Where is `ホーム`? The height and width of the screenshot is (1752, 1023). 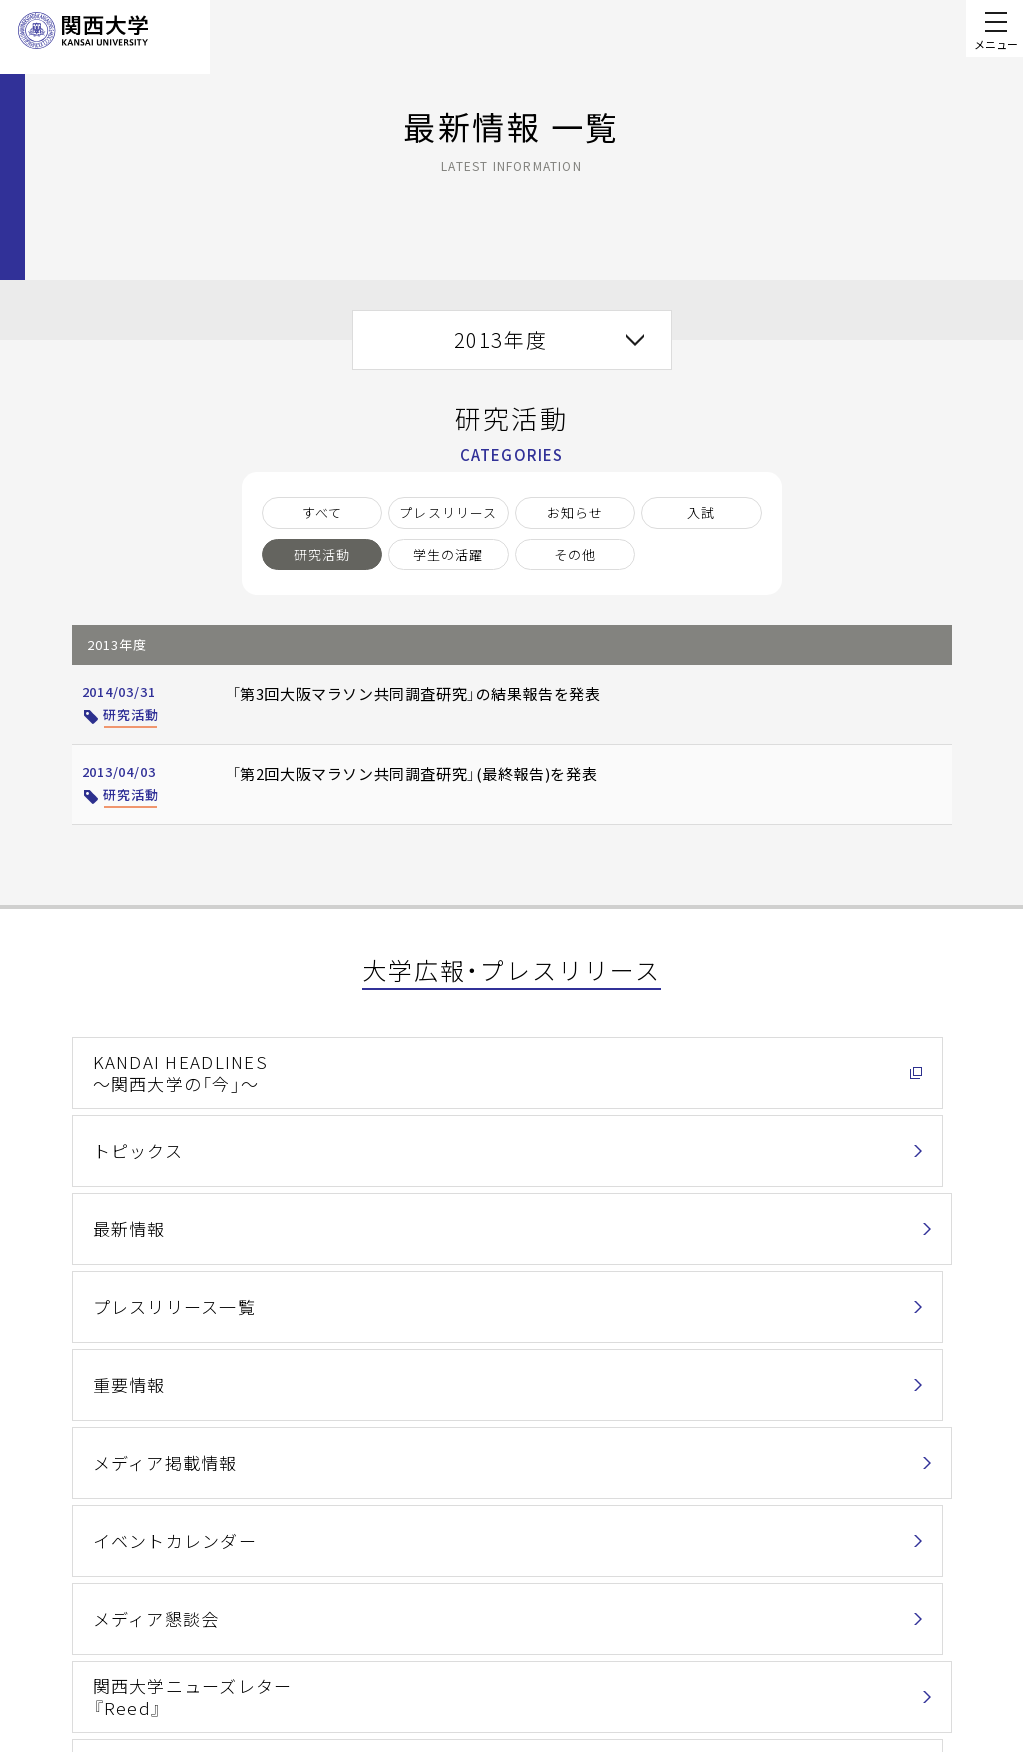
ホーム is located at coordinates (43, 1387).